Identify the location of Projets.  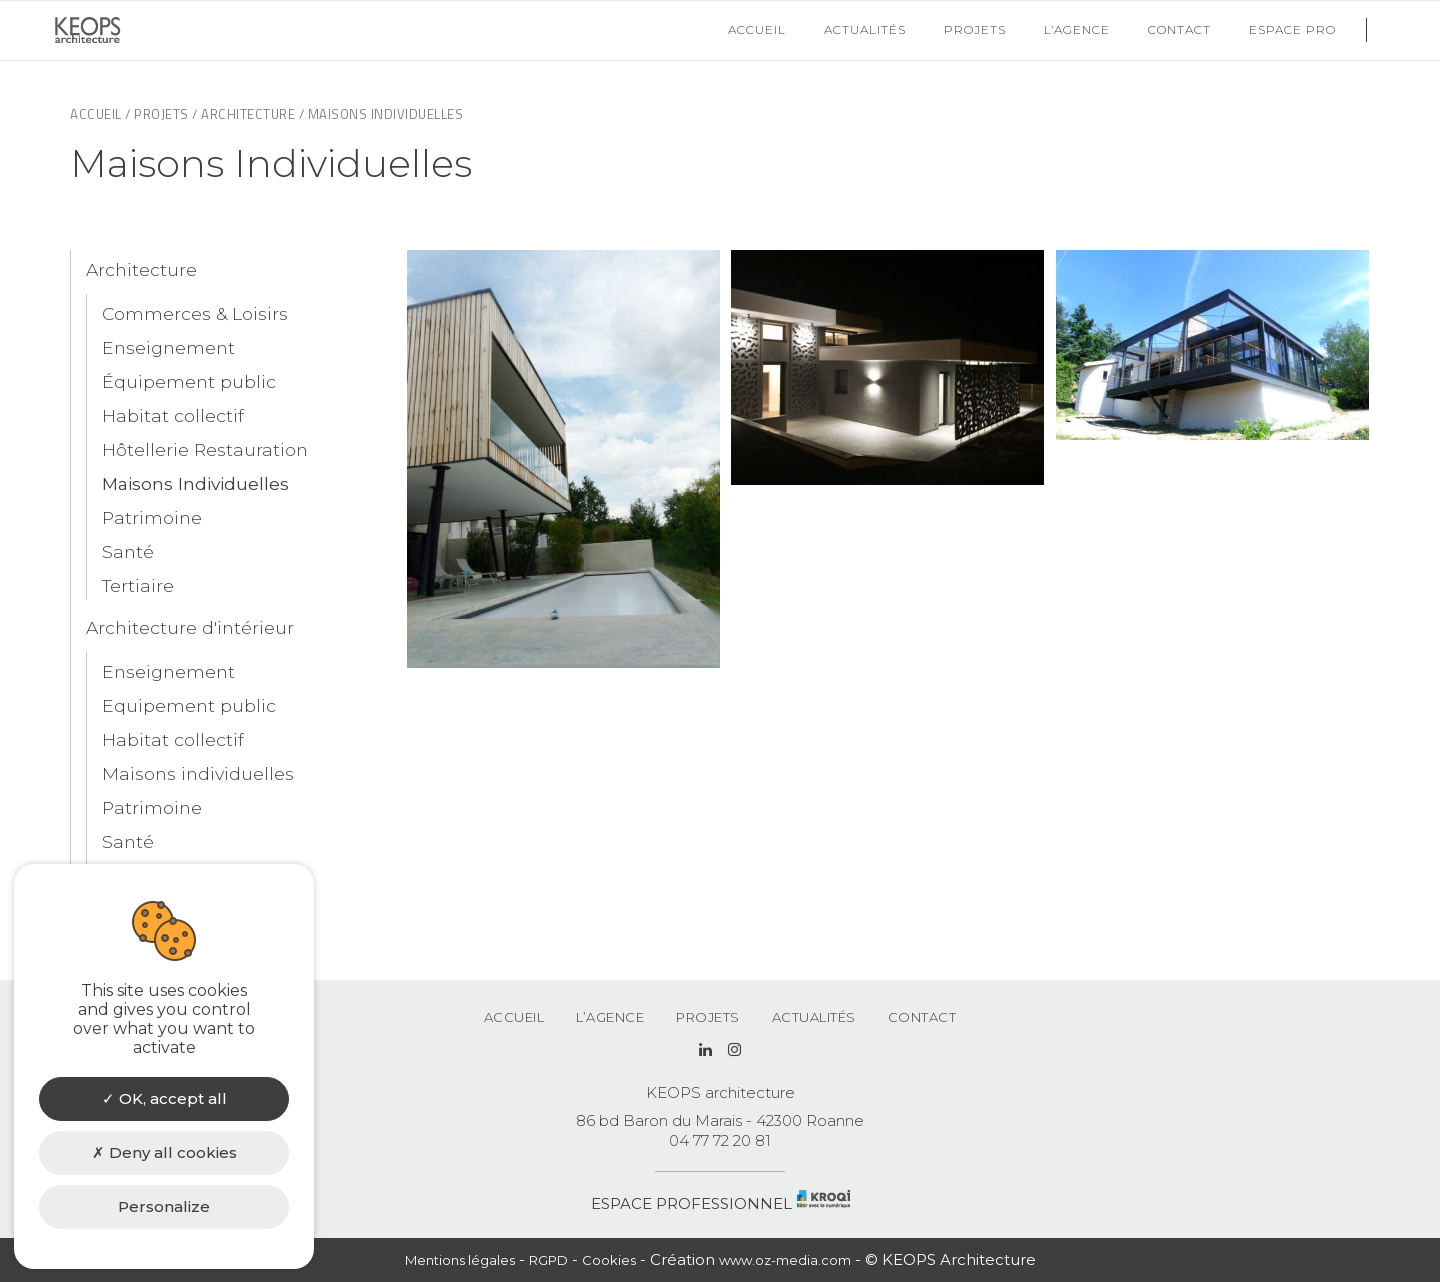
(708, 1017).